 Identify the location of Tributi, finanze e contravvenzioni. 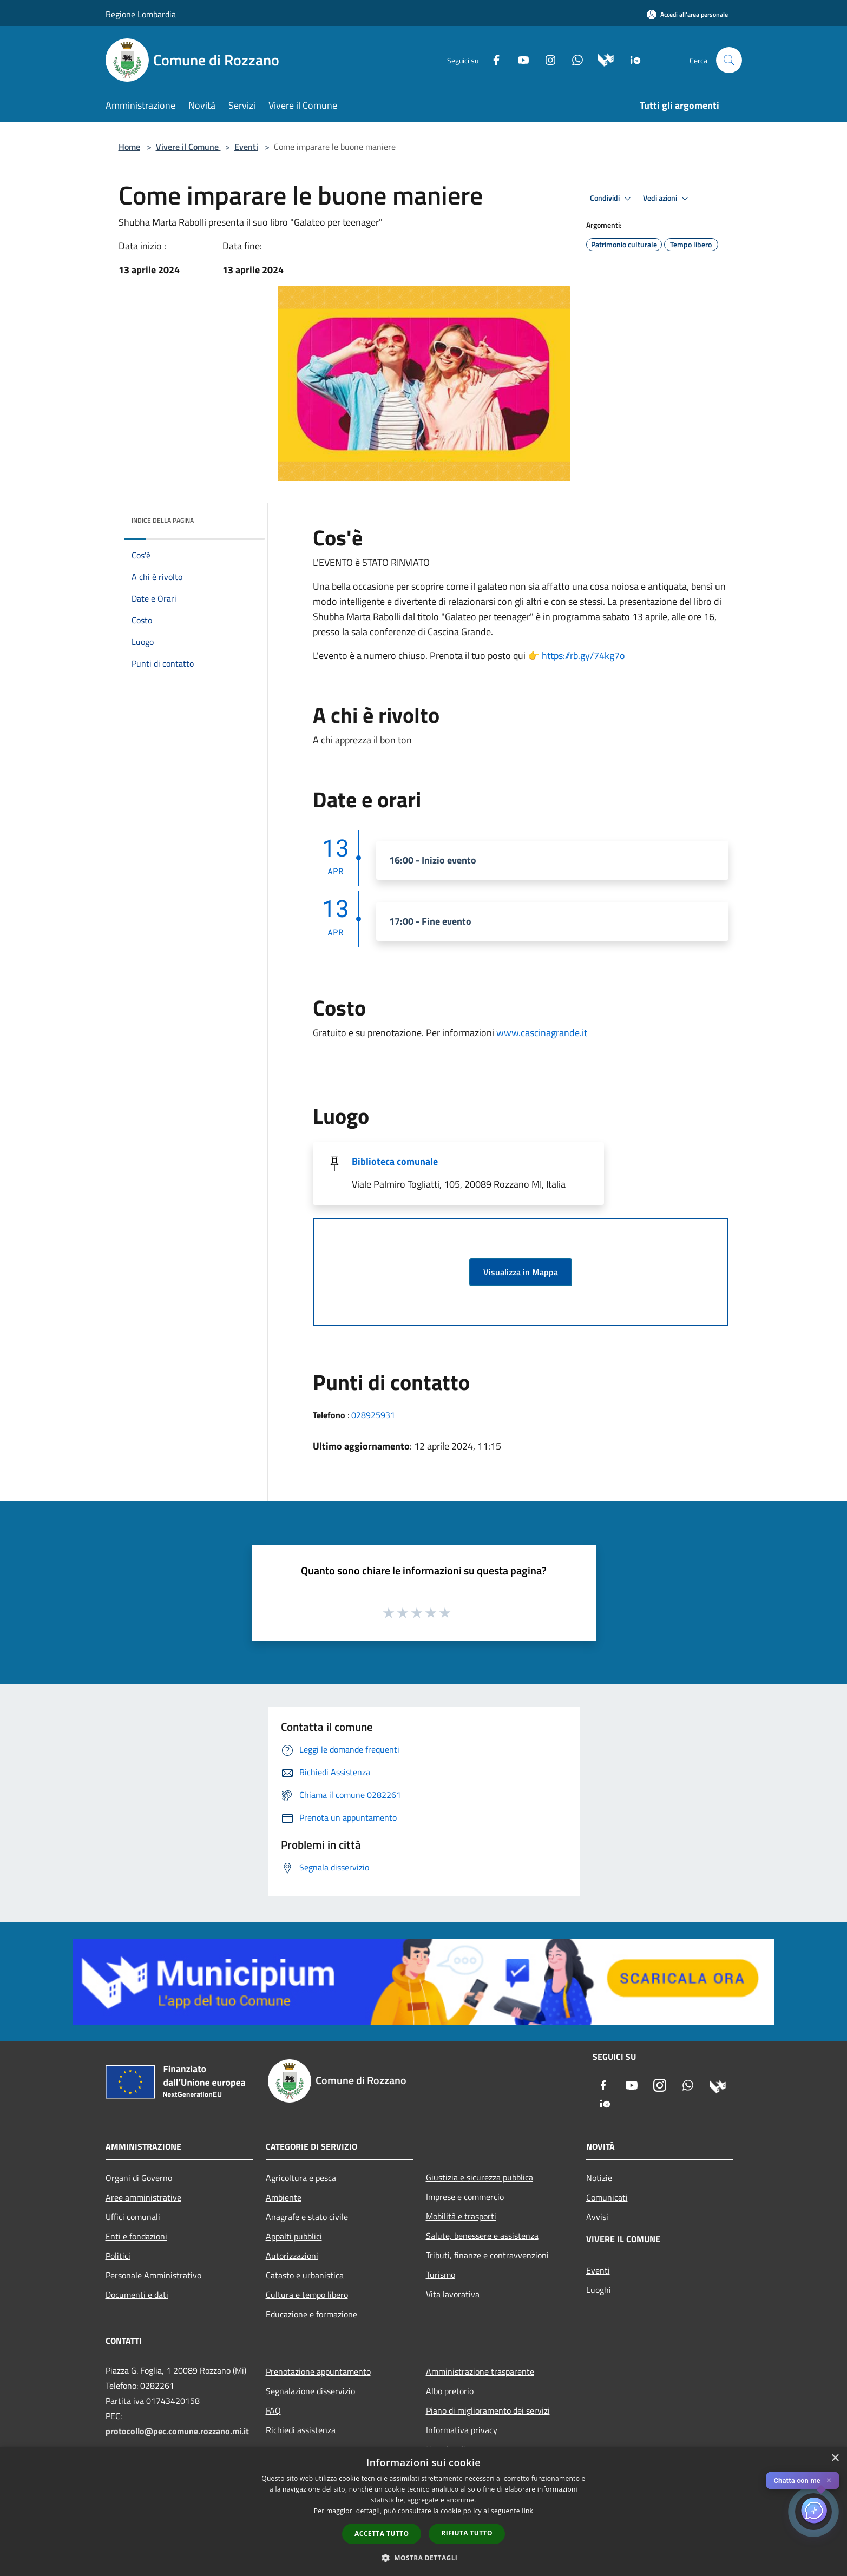
(487, 2255).